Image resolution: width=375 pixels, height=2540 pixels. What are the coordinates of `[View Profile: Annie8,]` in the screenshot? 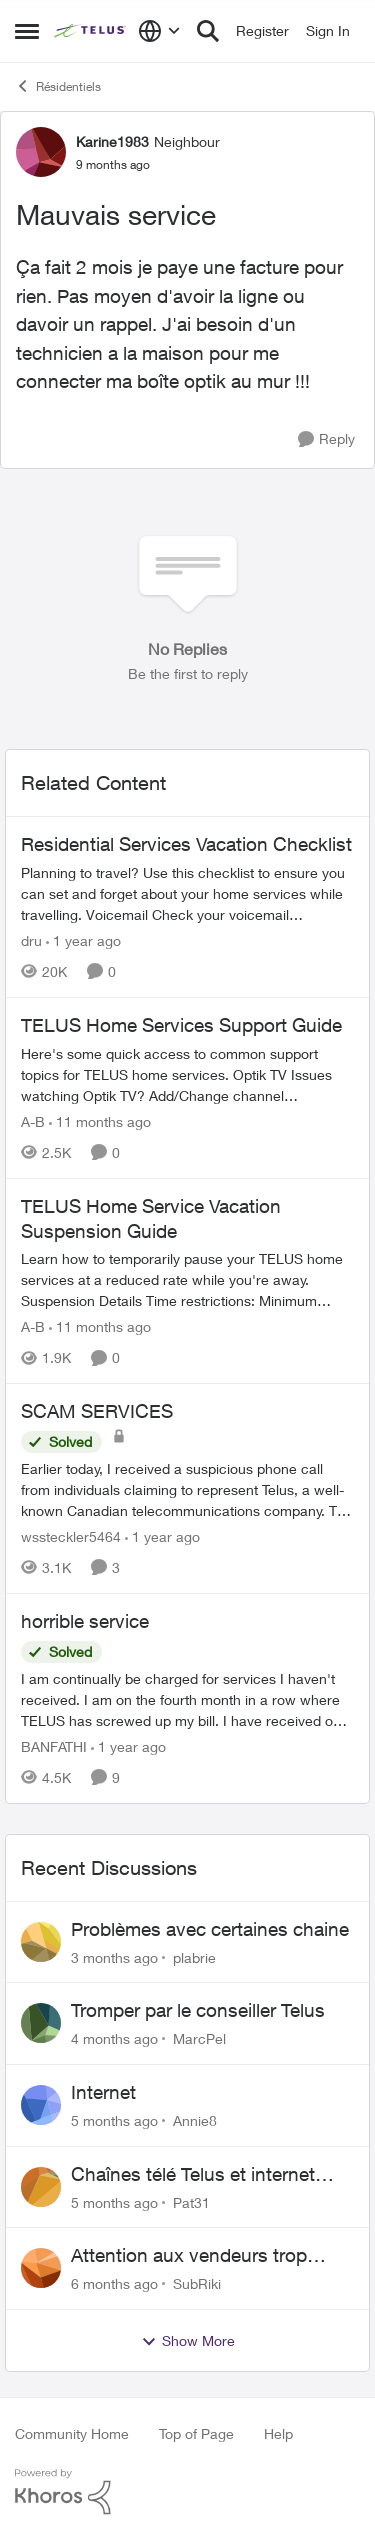 It's located at (41, 2105).